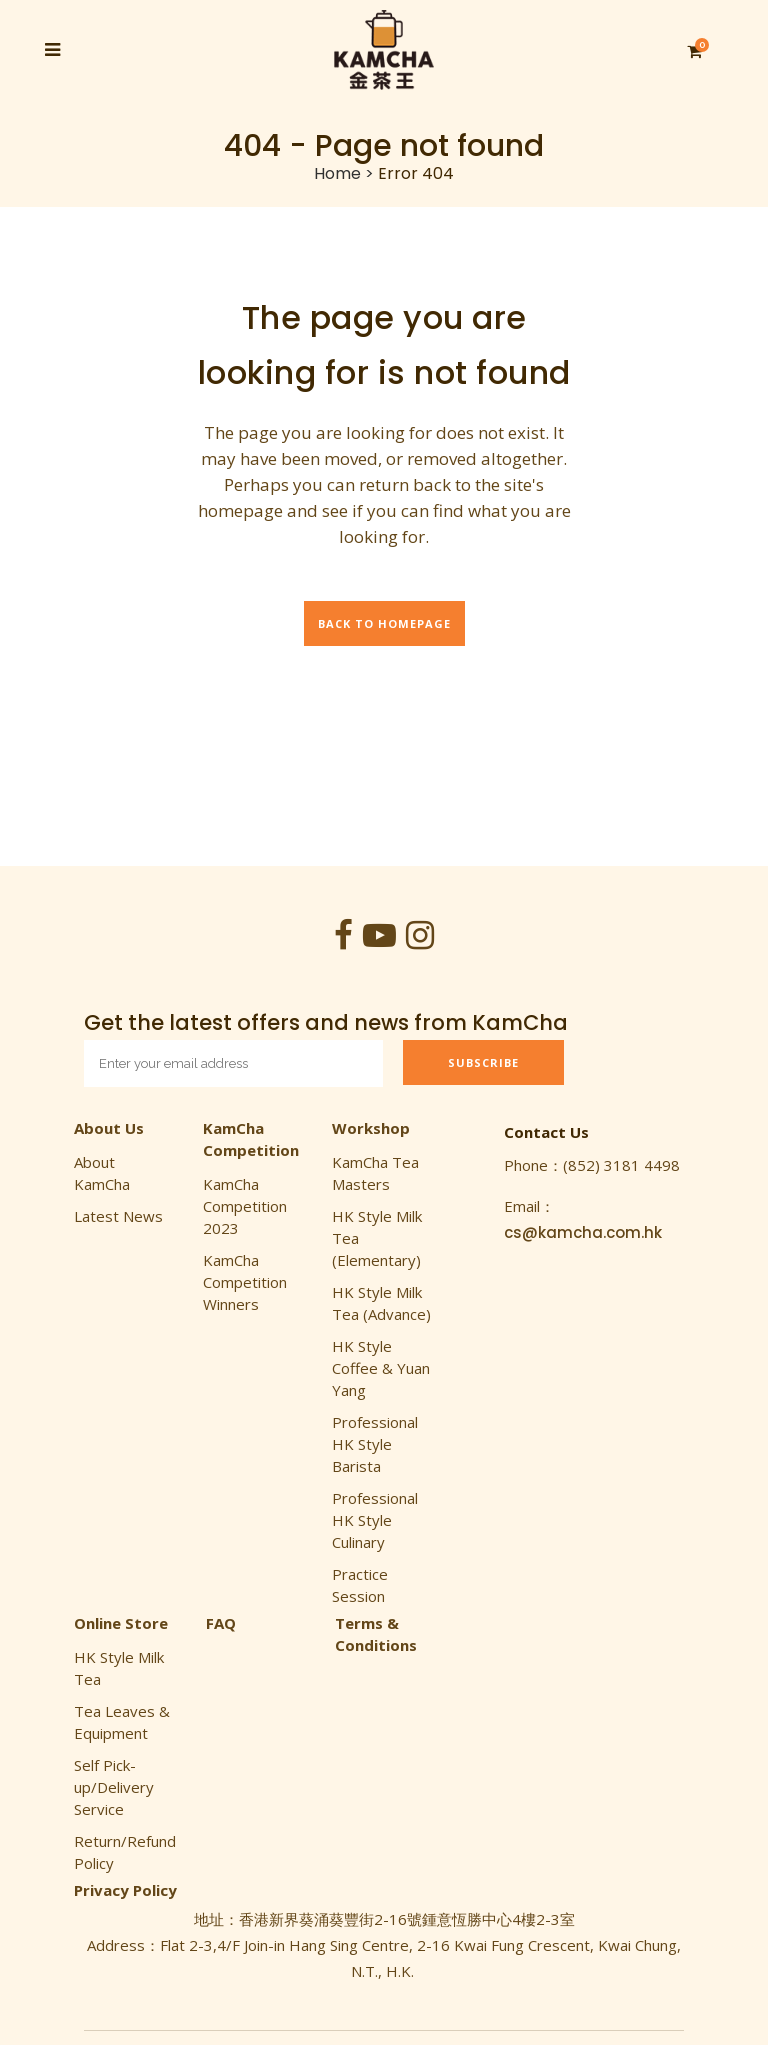 The width and height of the screenshot is (768, 2045). What do you see at coordinates (583, 1232) in the screenshot?
I see `cs@kamcha.com.hk` at bounding box center [583, 1232].